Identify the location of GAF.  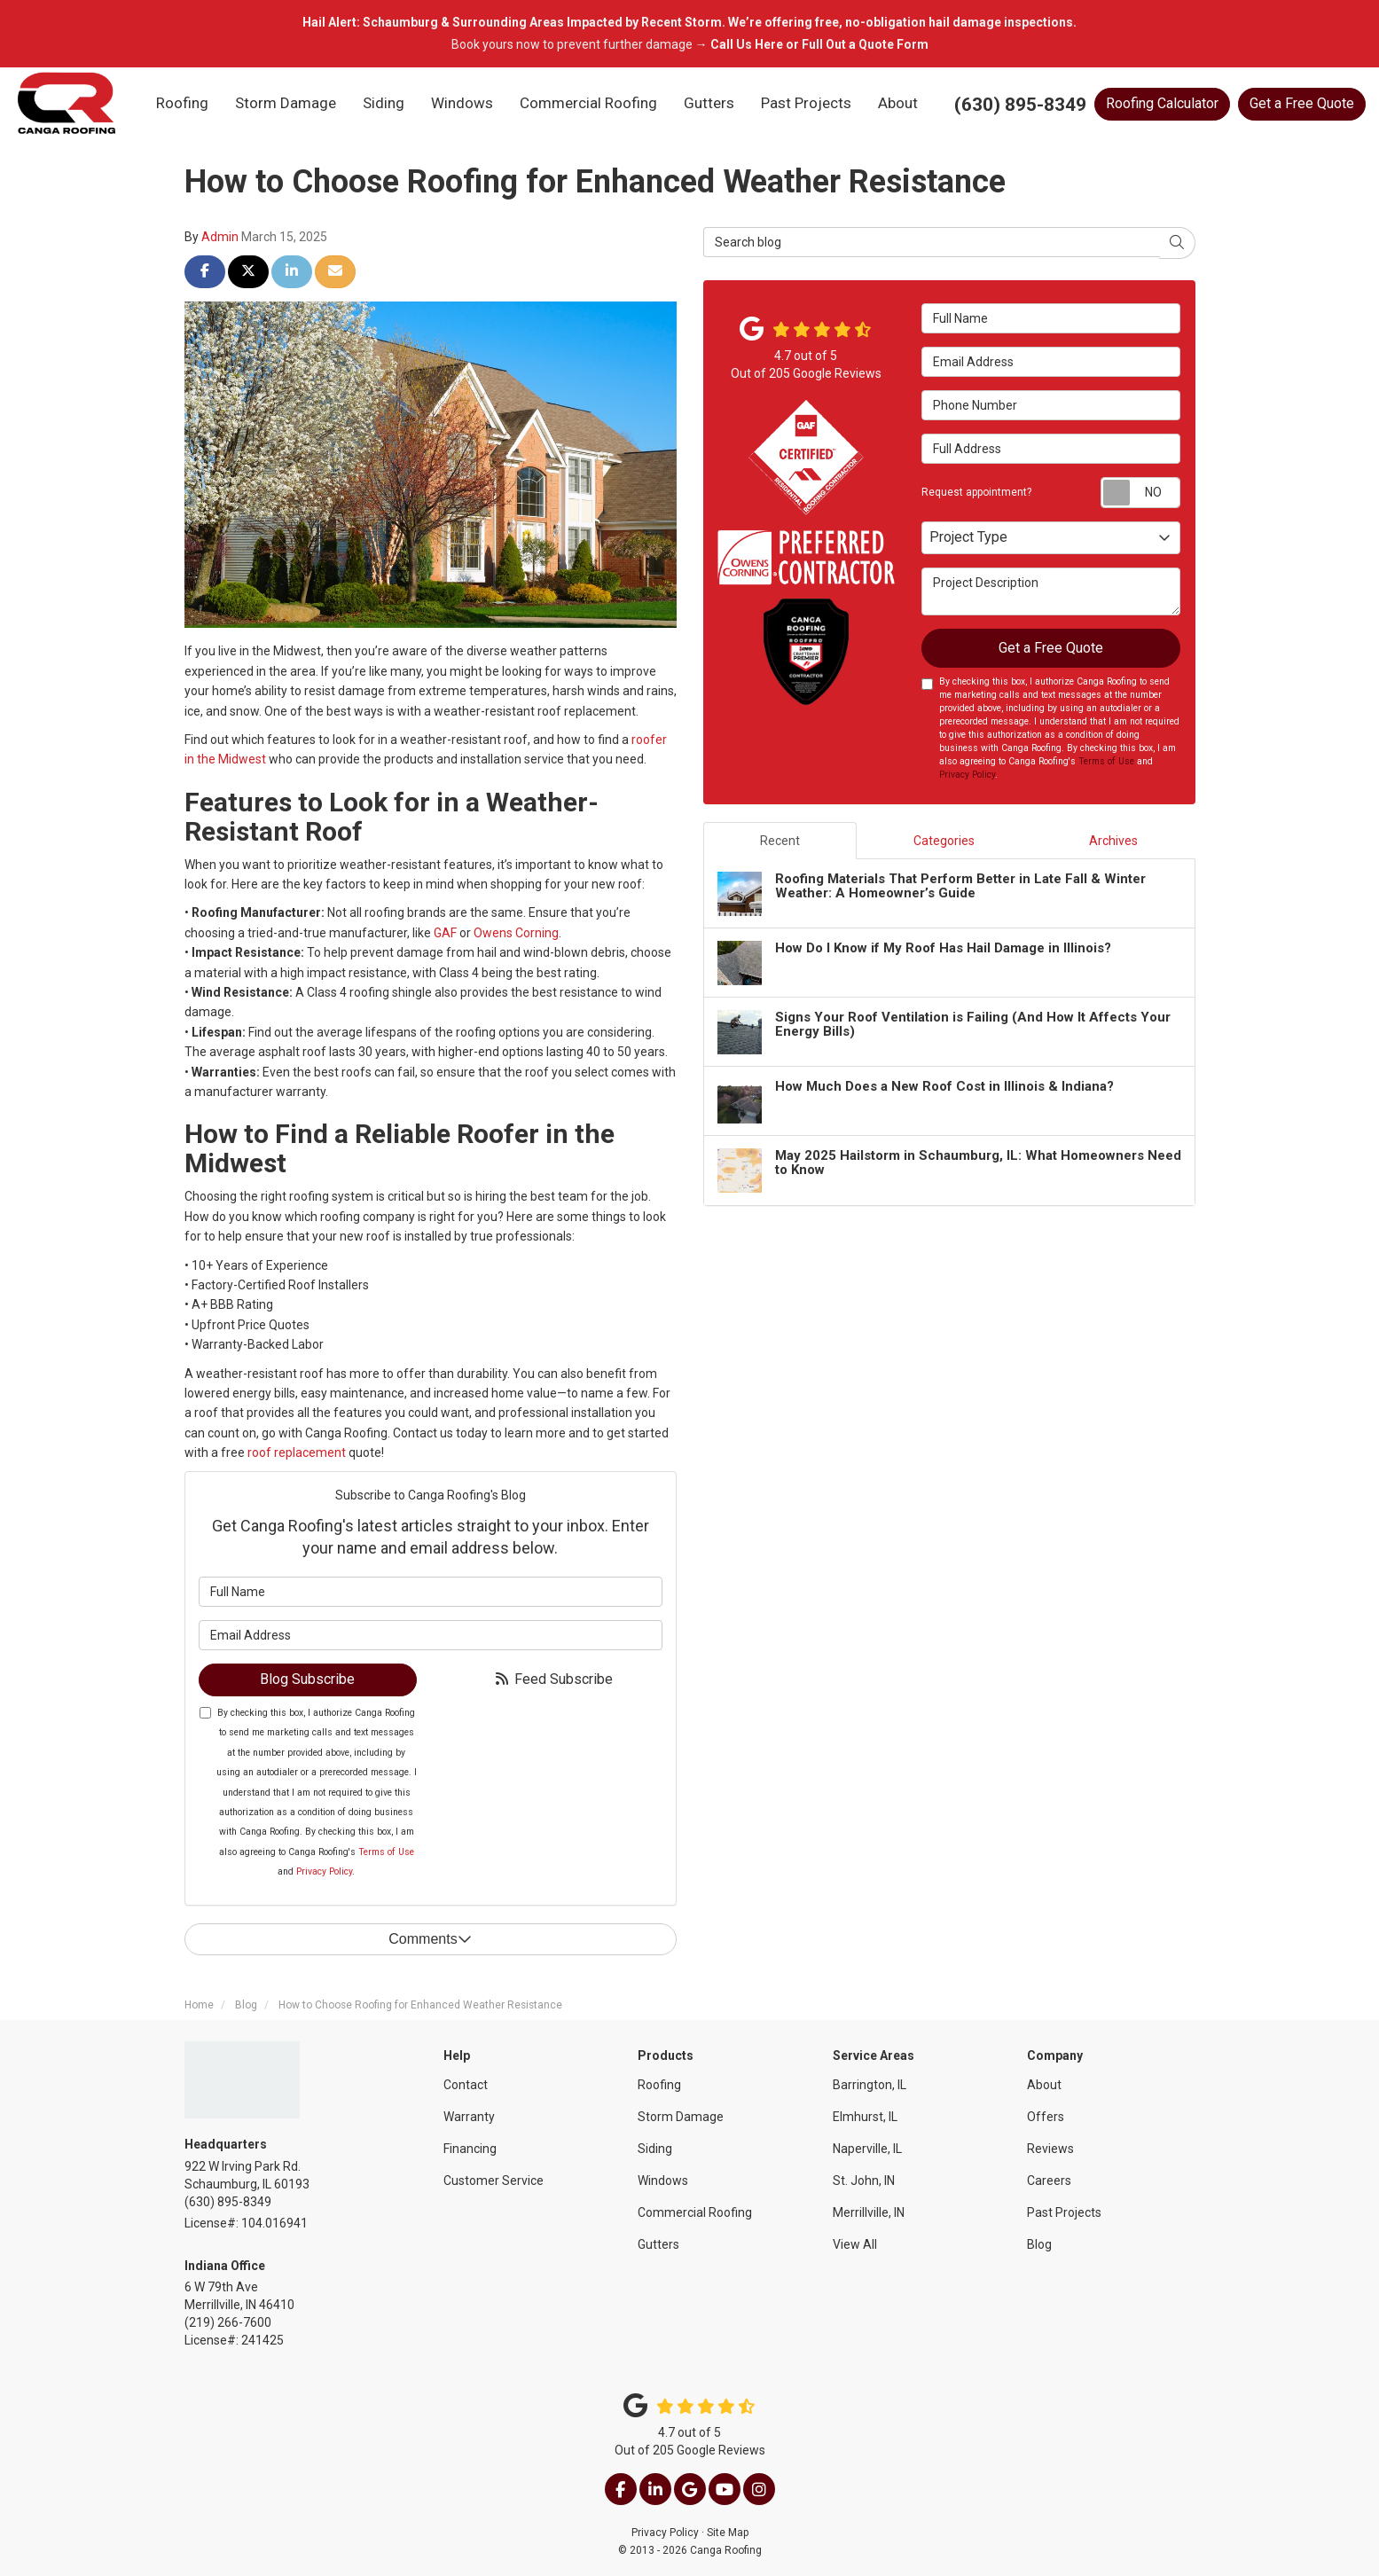
(446, 933).